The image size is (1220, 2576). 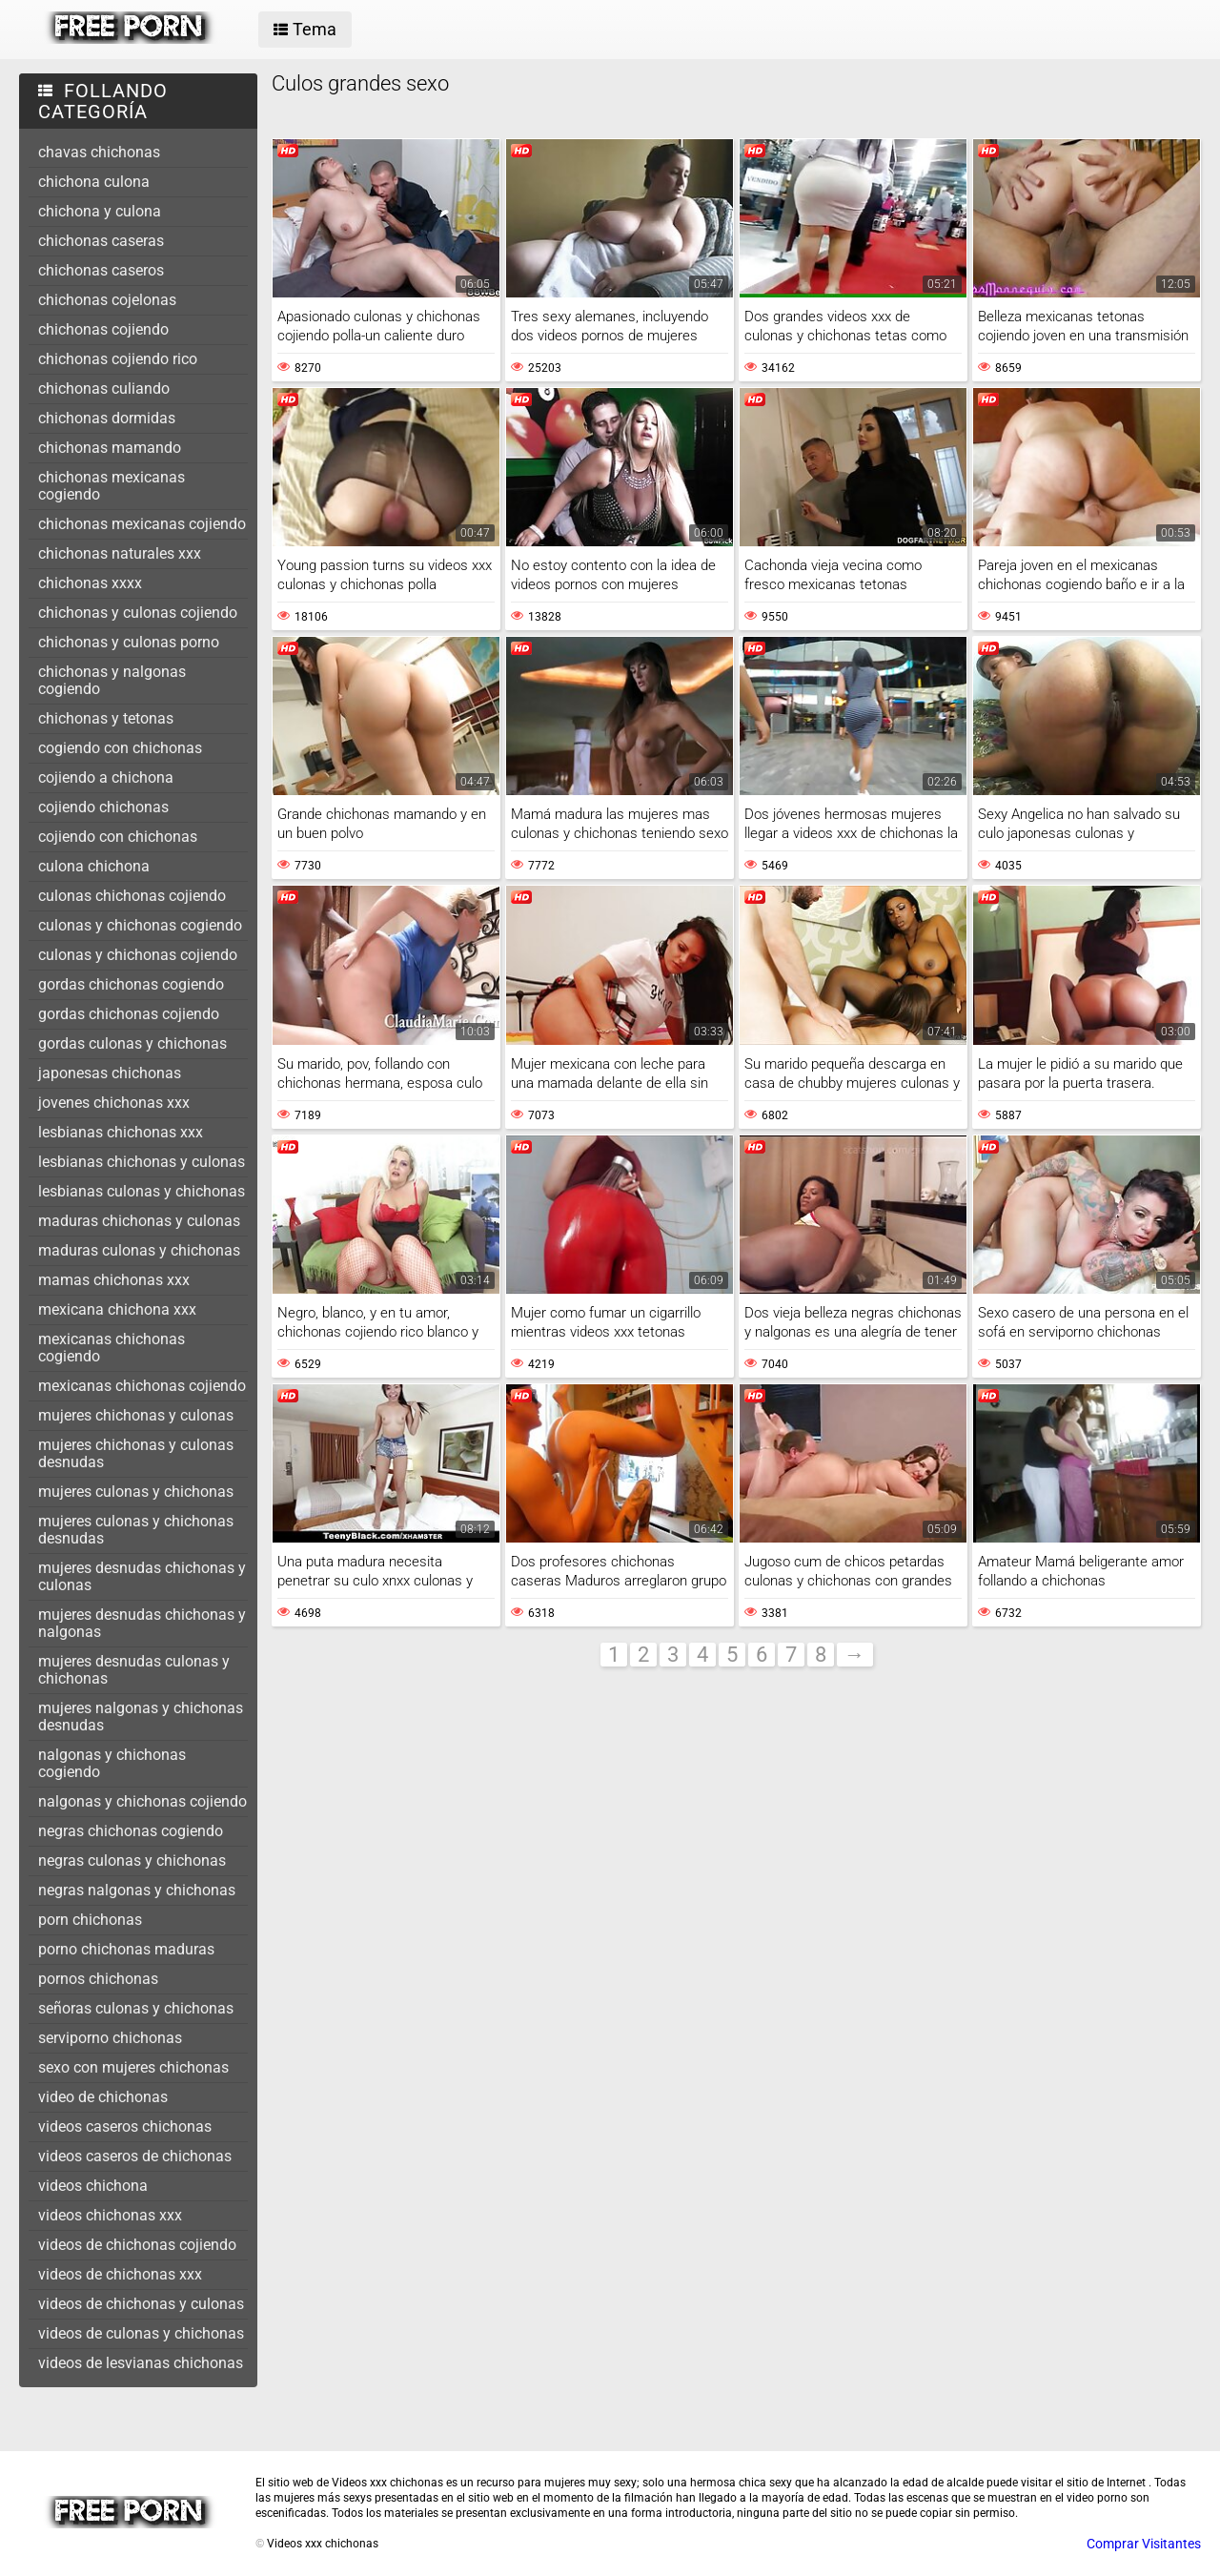 What do you see at coordinates (1144, 2543) in the screenshot?
I see `Comprar Visitantes` at bounding box center [1144, 2543].